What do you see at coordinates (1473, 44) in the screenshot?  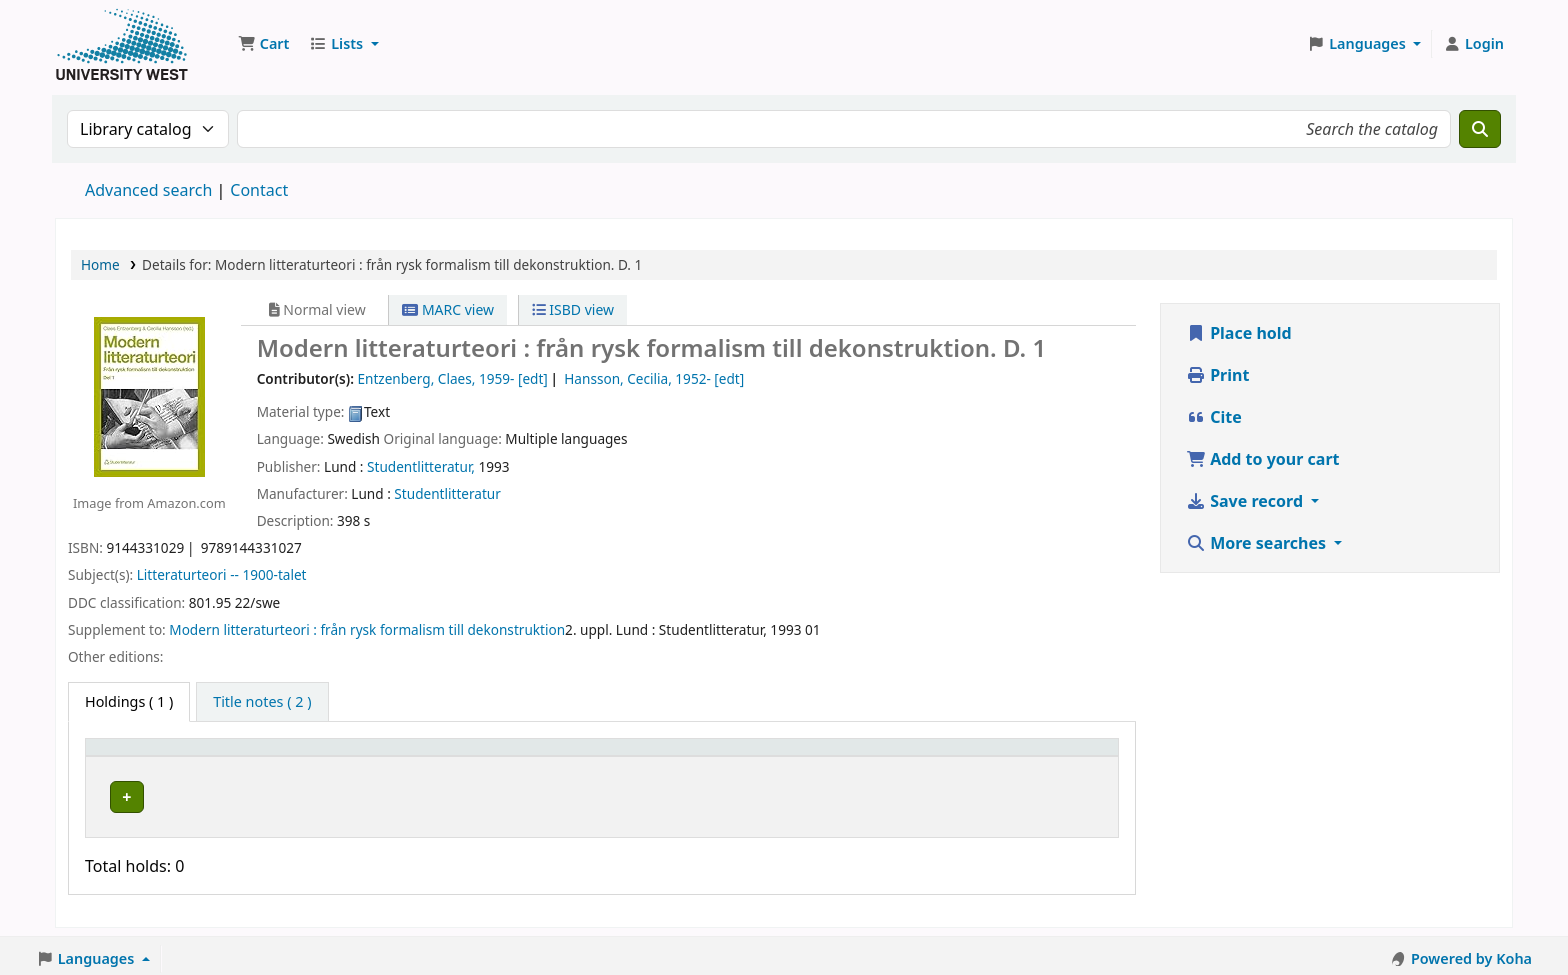 I see `[Log in to your account]` at bounding box center [1473, 44].